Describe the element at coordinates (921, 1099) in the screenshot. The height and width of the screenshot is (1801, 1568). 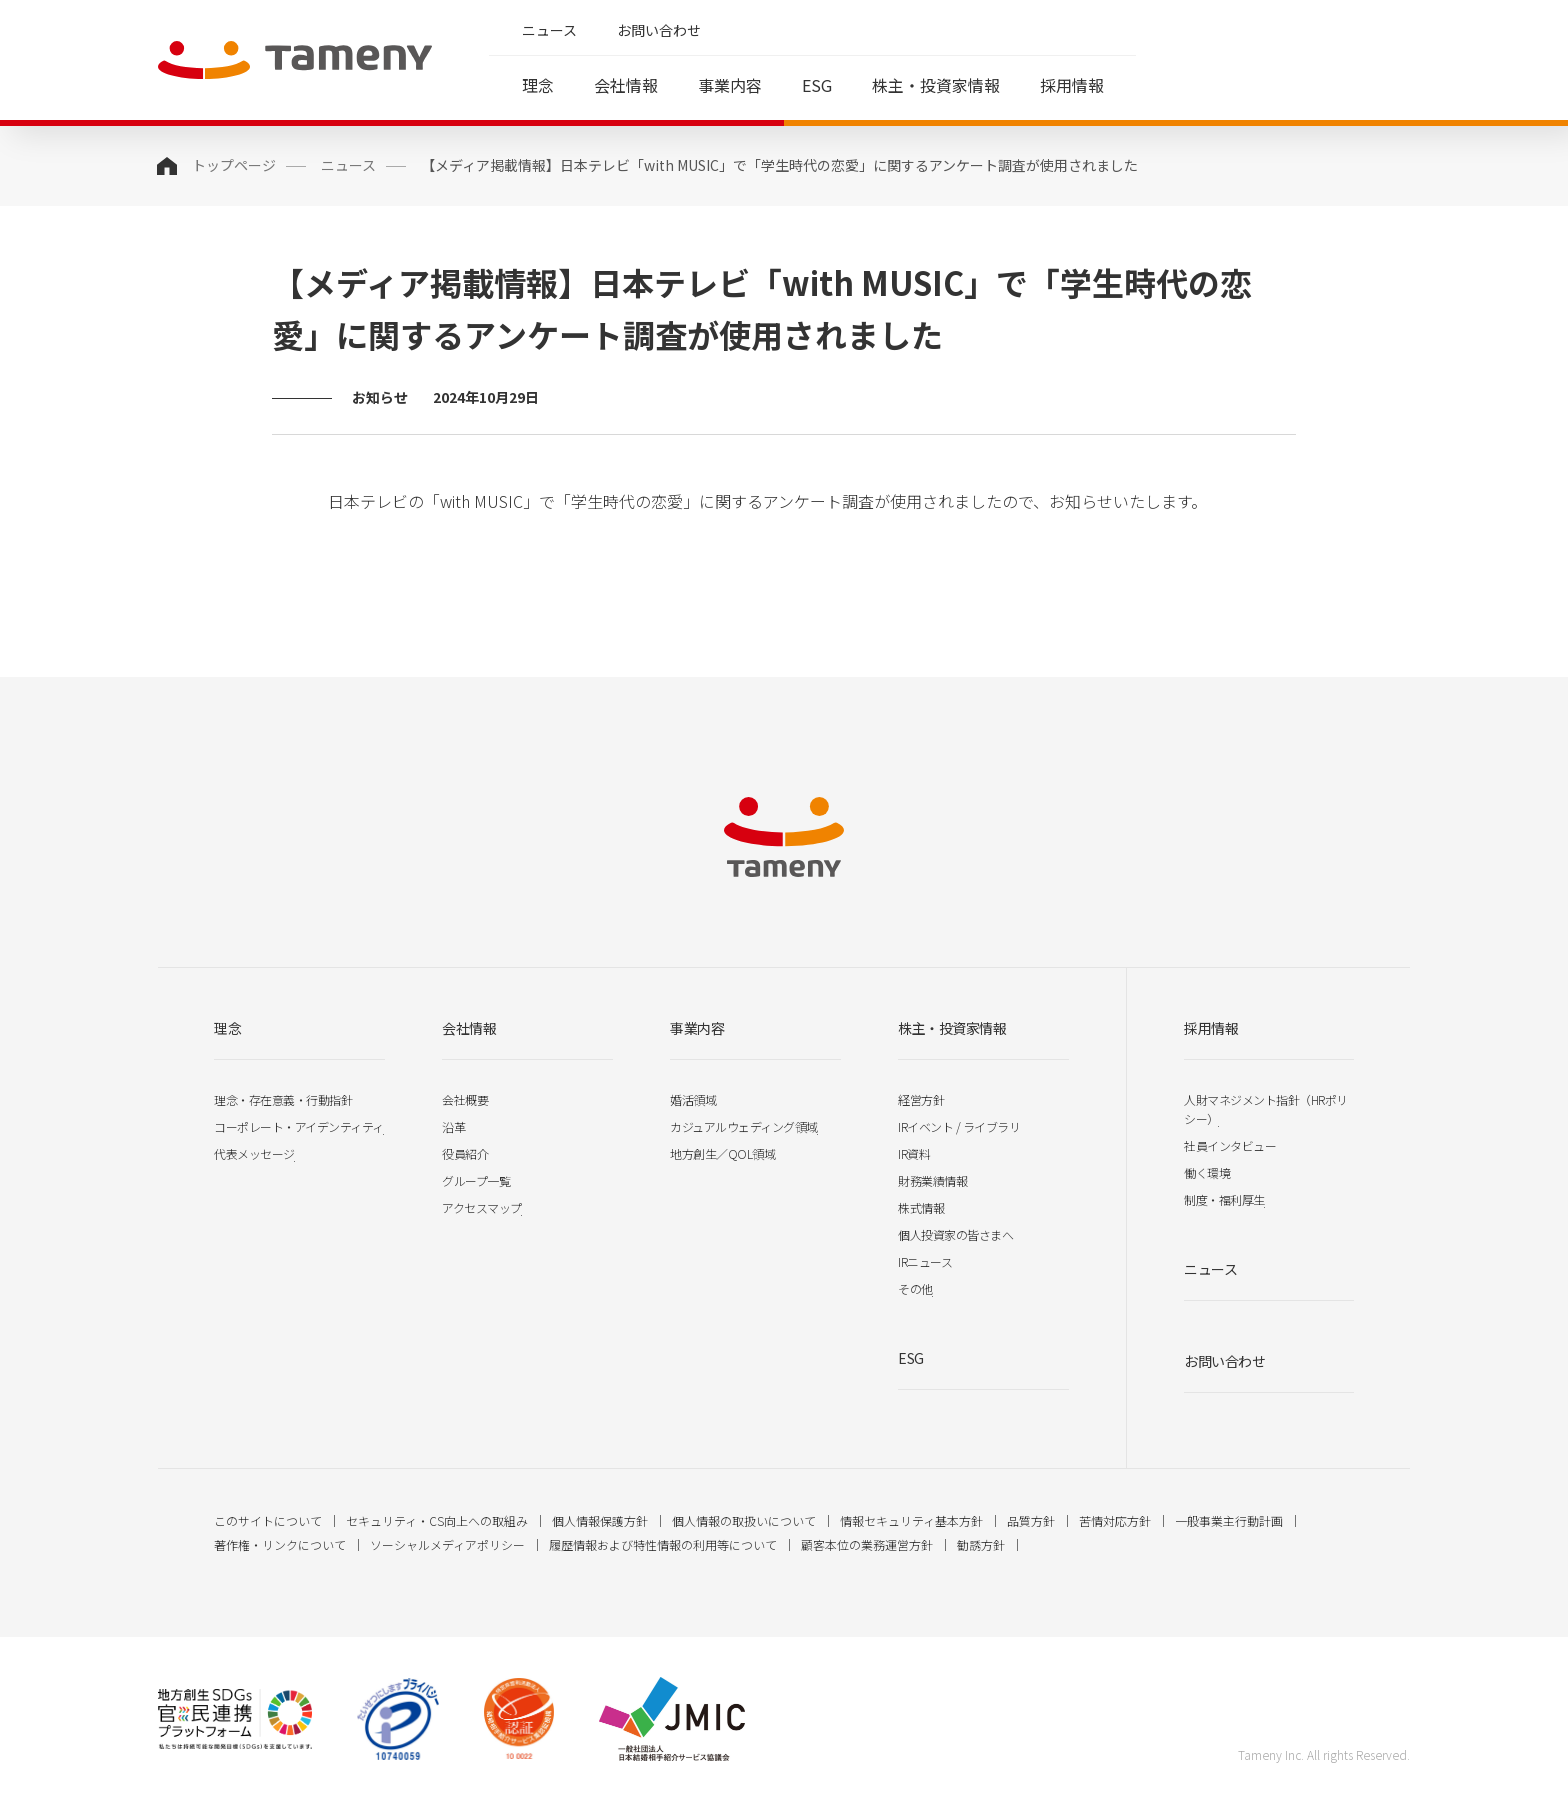
I see `経営方針` at that location.